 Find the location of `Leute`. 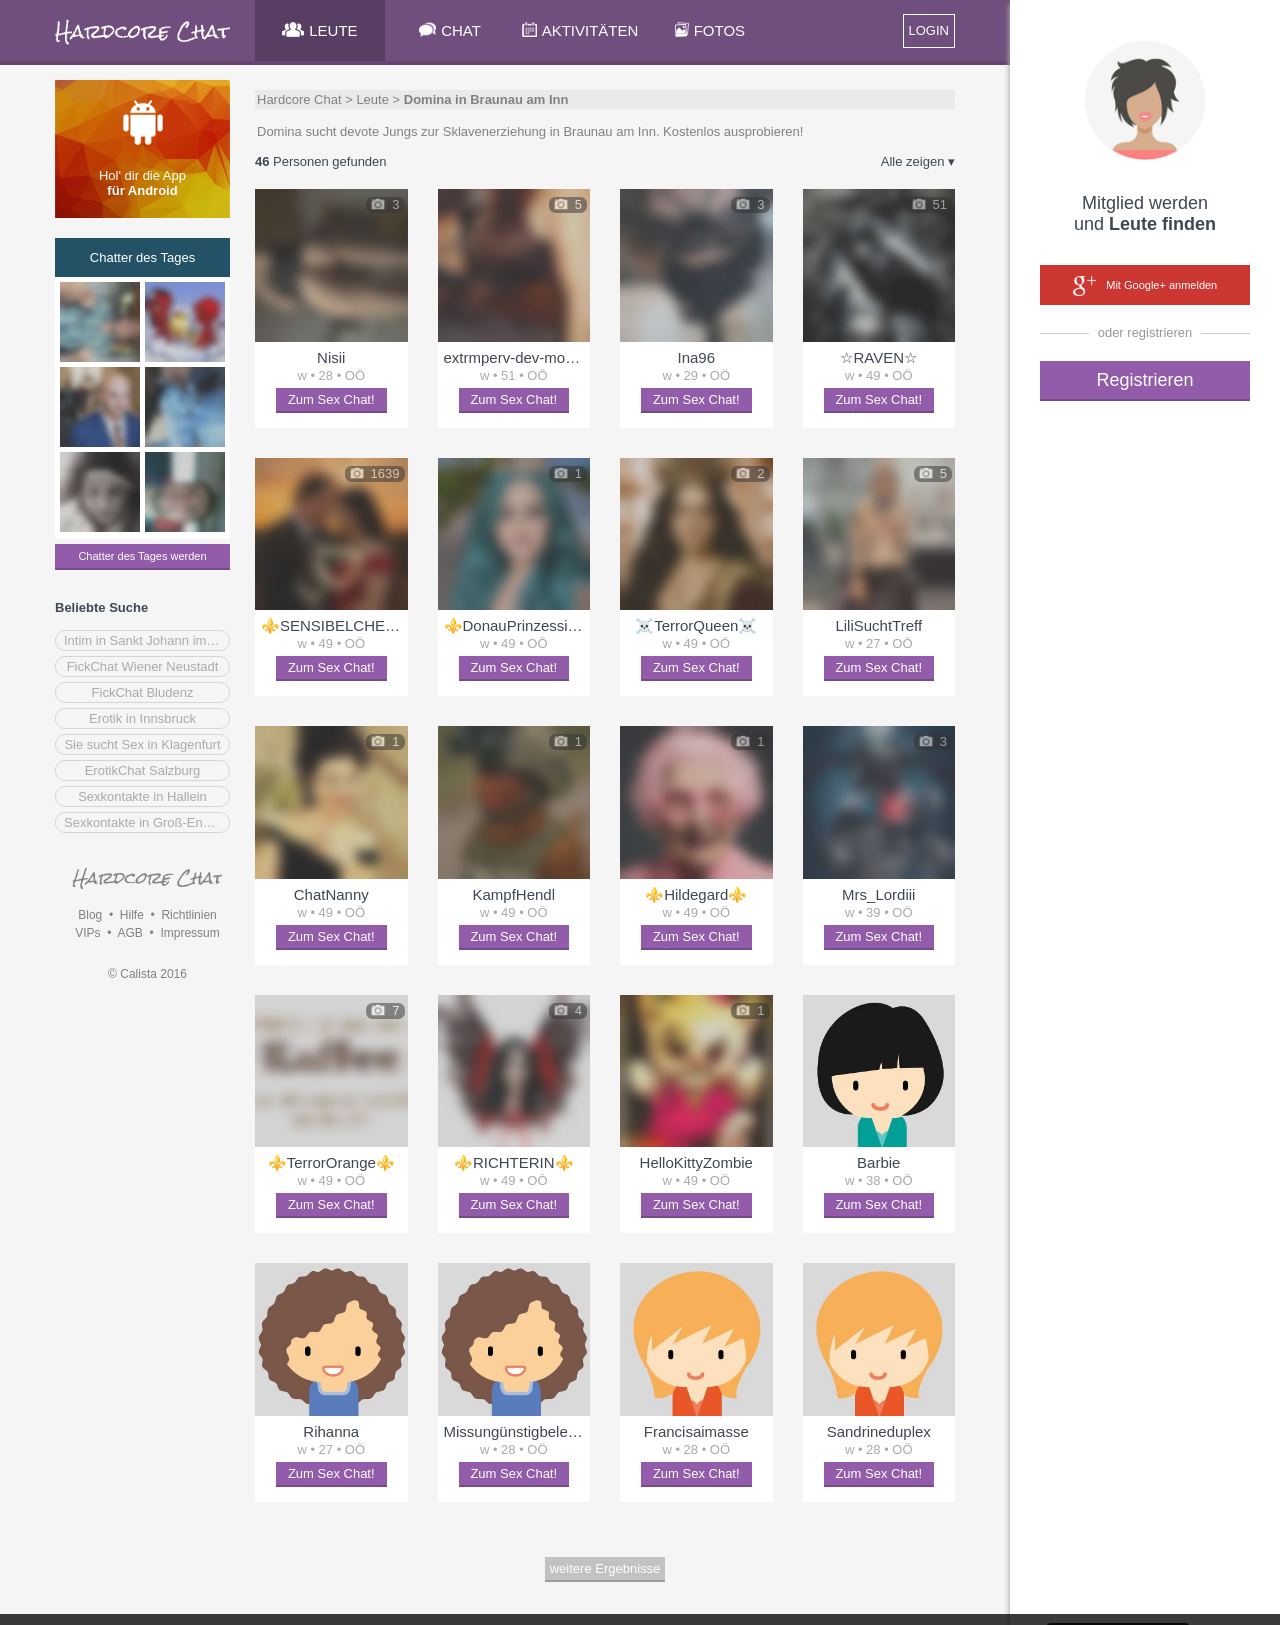

Leute is located at coordinates (372, 99).